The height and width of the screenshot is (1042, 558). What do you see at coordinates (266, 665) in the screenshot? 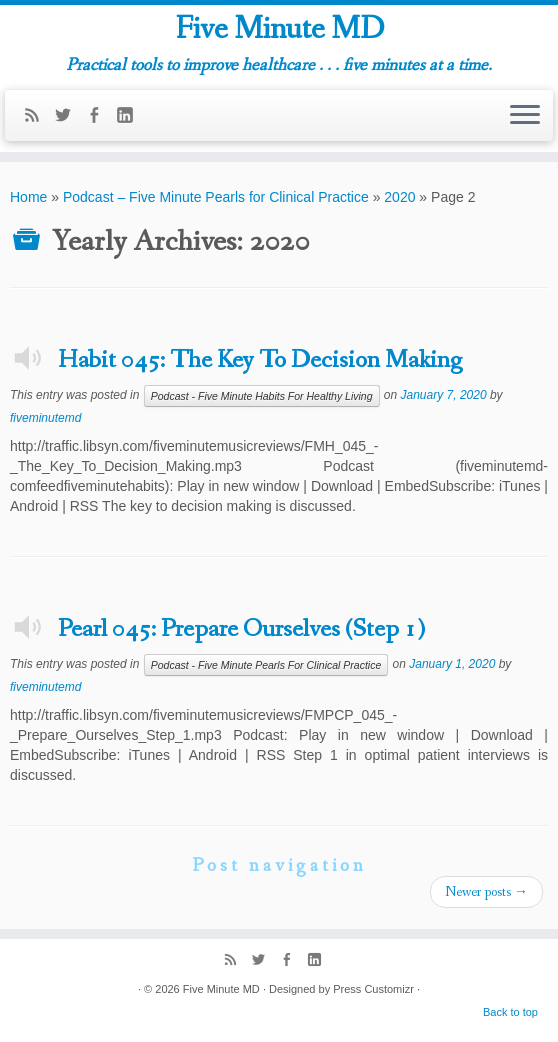
I see `Podcast - Five Minute Pearls For Clinical Practice` at bounding box center [266, 665].